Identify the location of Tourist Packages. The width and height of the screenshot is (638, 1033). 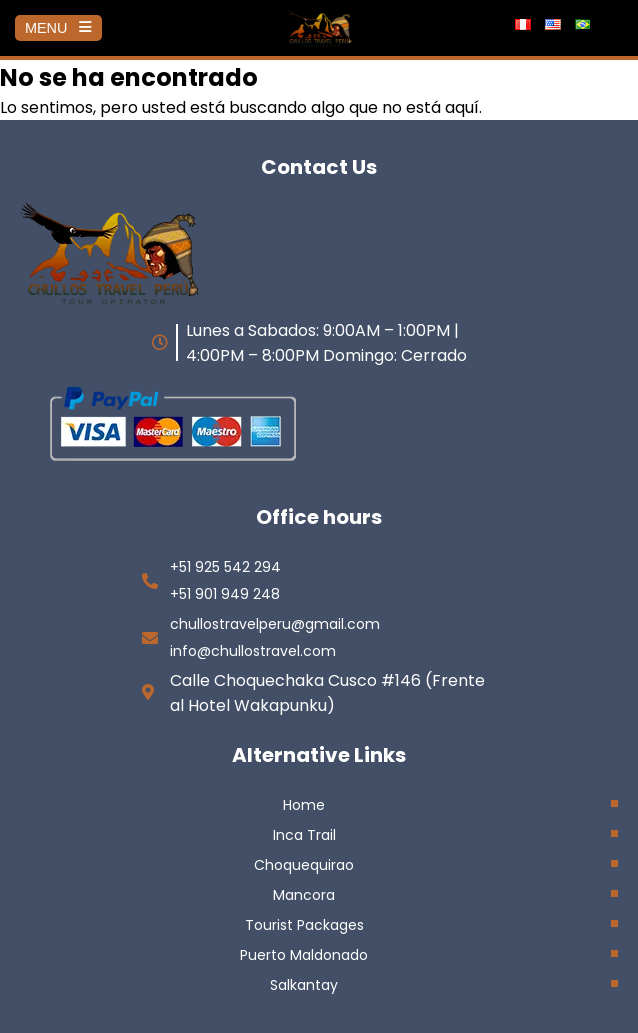
(304, 925).